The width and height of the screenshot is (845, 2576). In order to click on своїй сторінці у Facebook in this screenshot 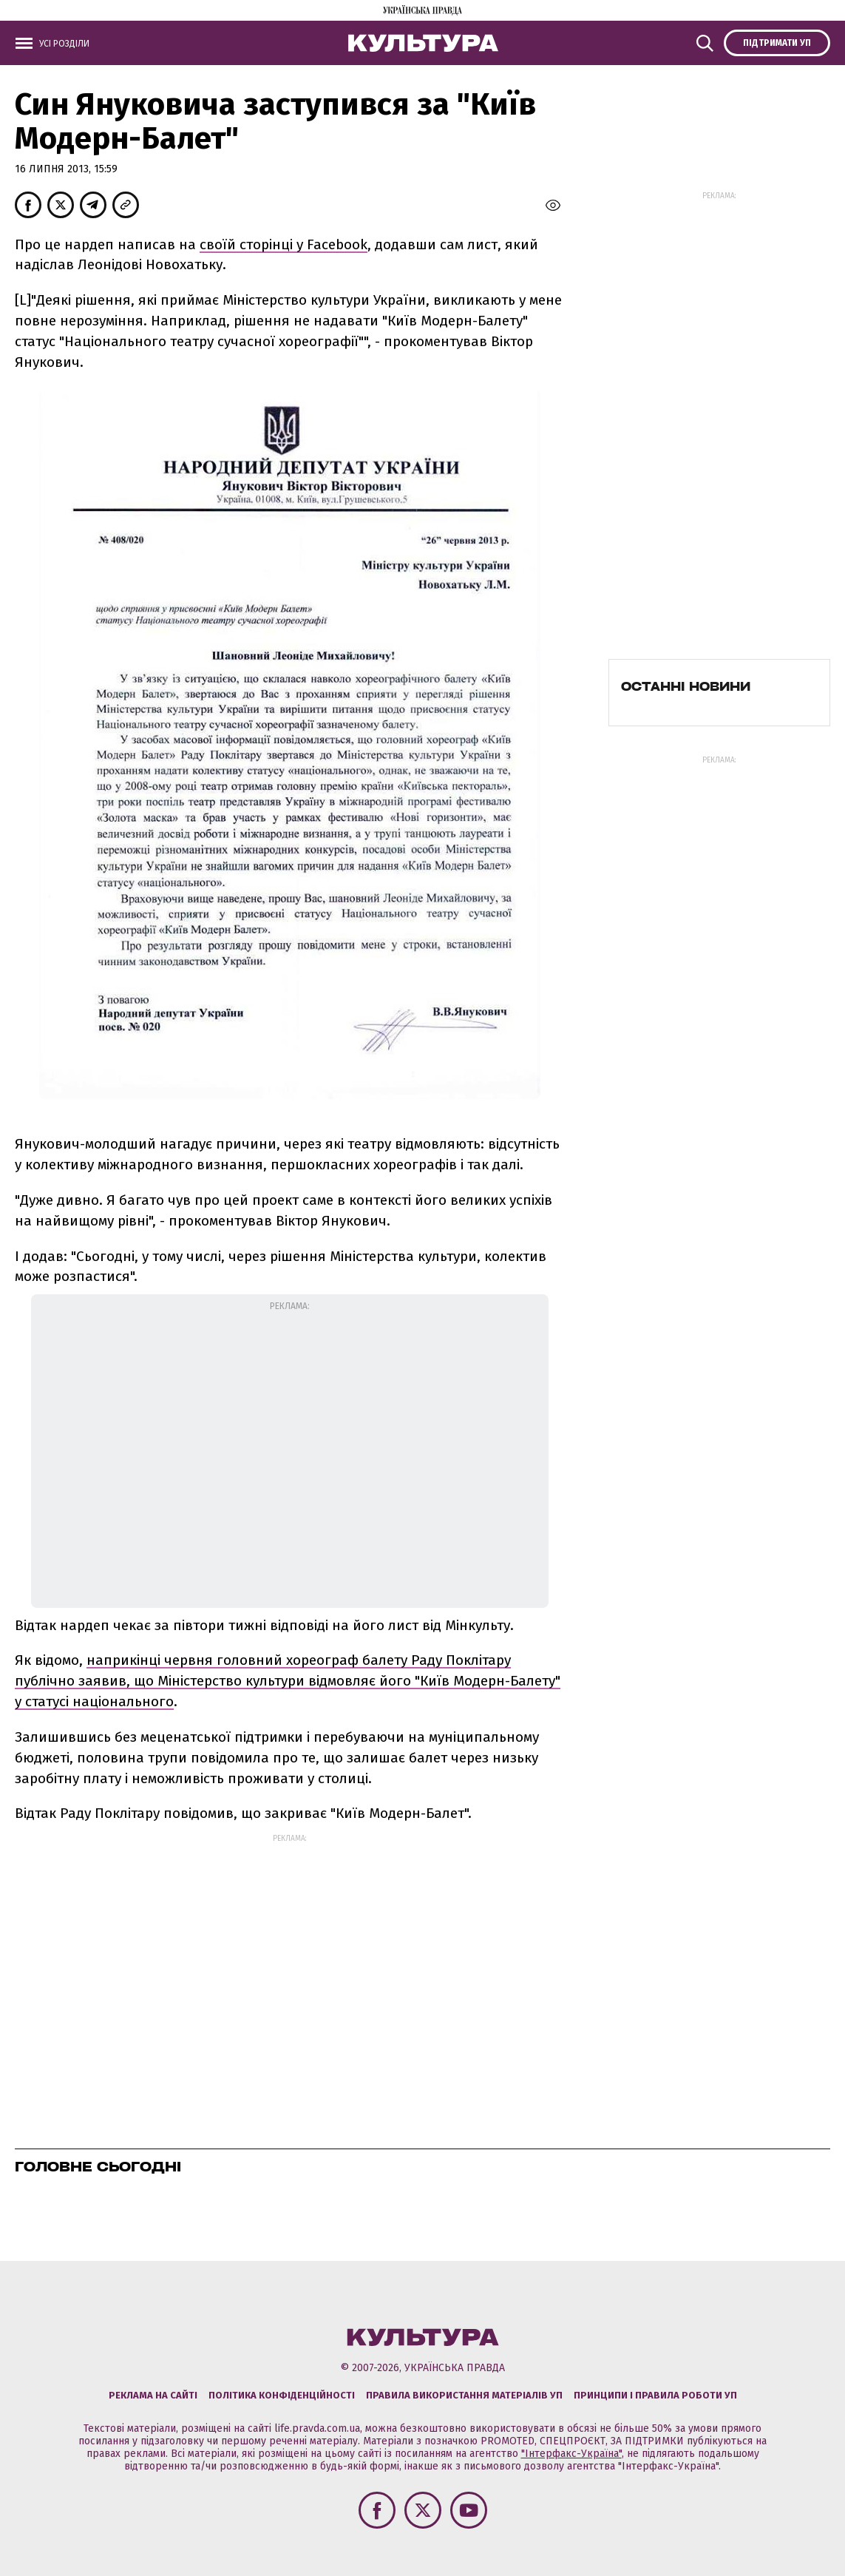, I will do `click(283, 244)`.